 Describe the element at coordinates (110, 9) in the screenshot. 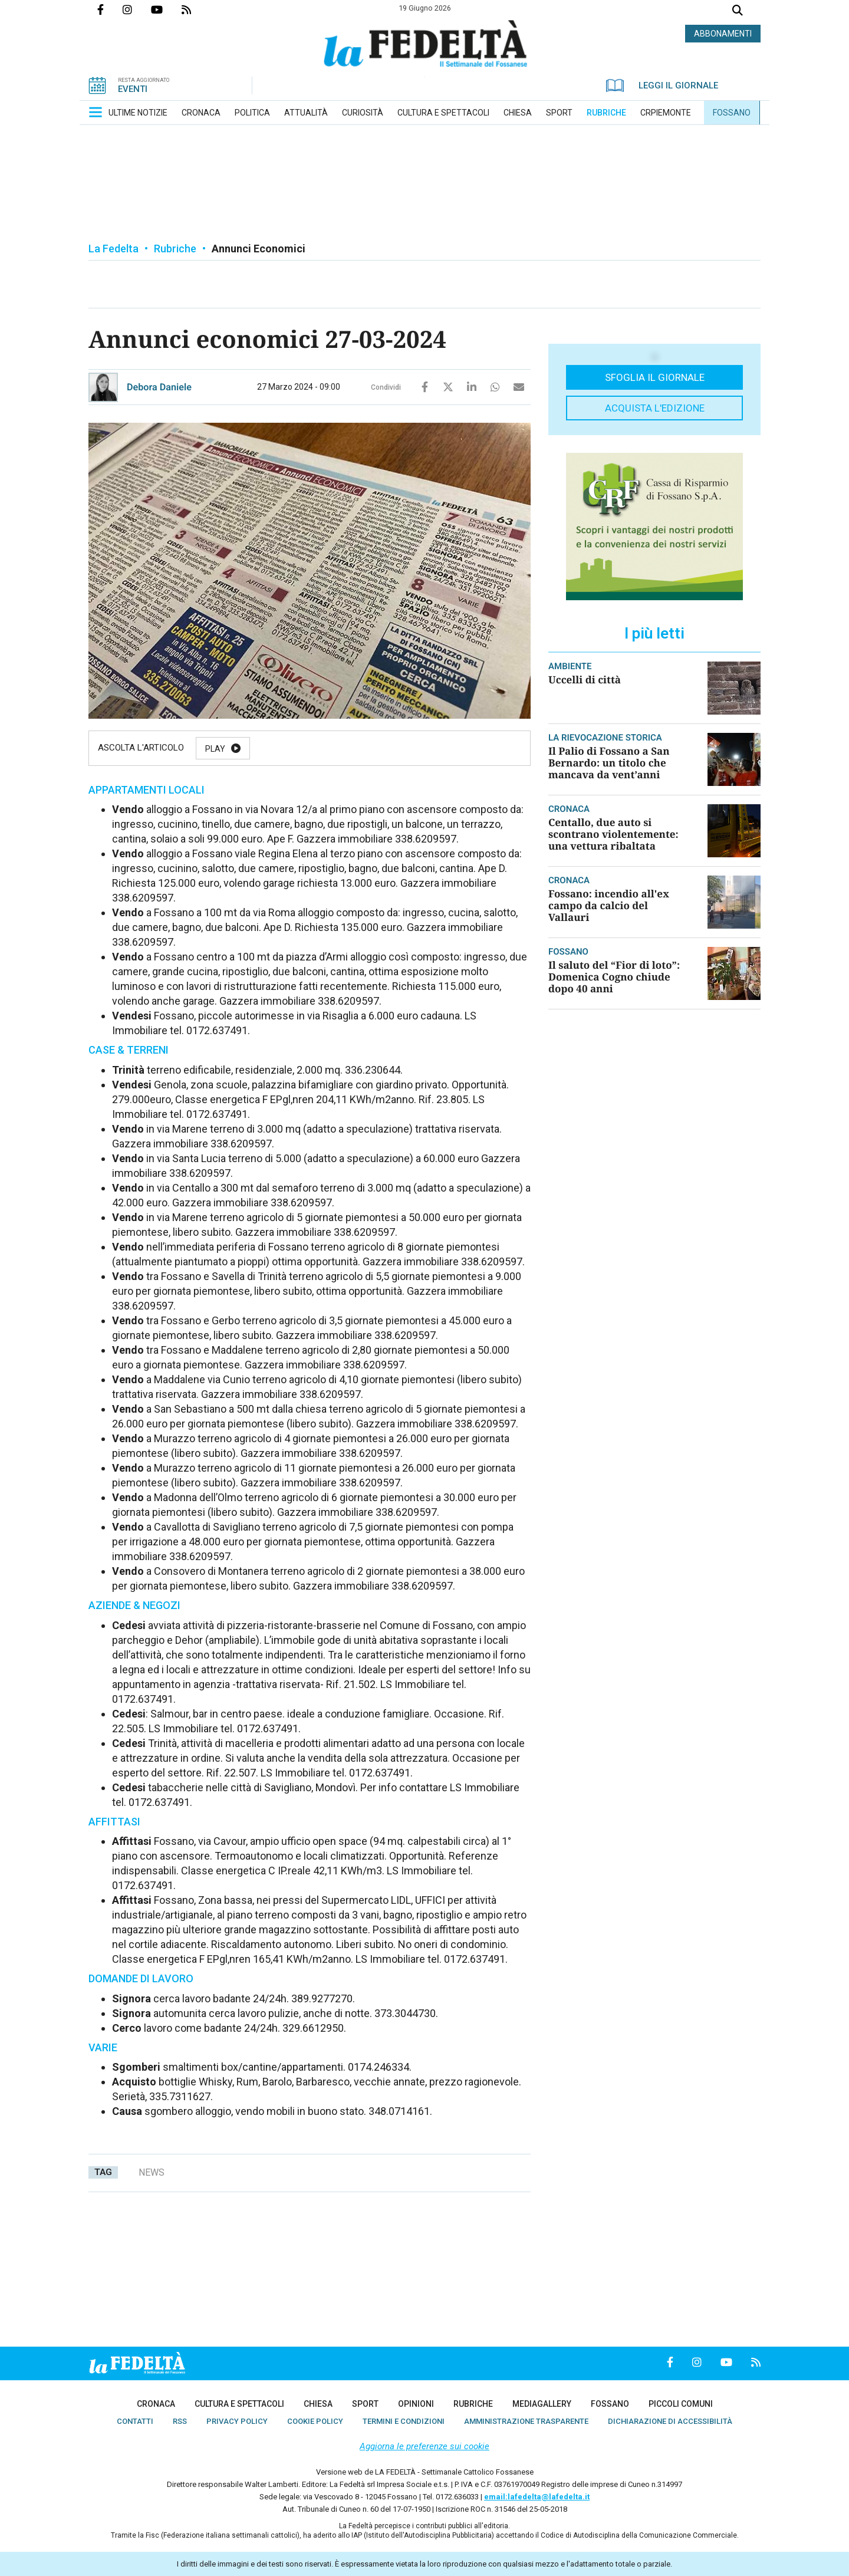

I see `Pagina Facebook` at that location.